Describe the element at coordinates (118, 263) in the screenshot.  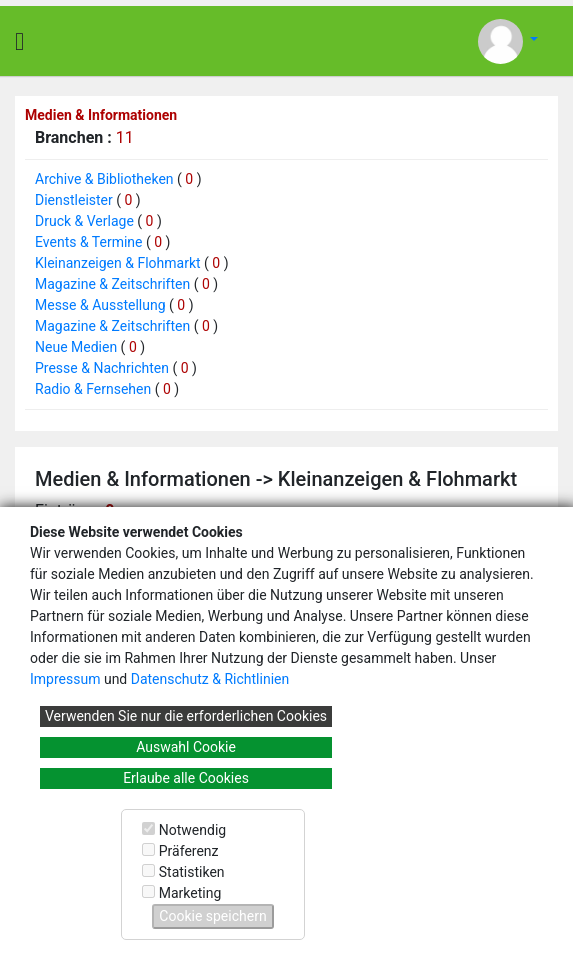
I see `Kleinanzeigen & Flohmarkt` at that location.